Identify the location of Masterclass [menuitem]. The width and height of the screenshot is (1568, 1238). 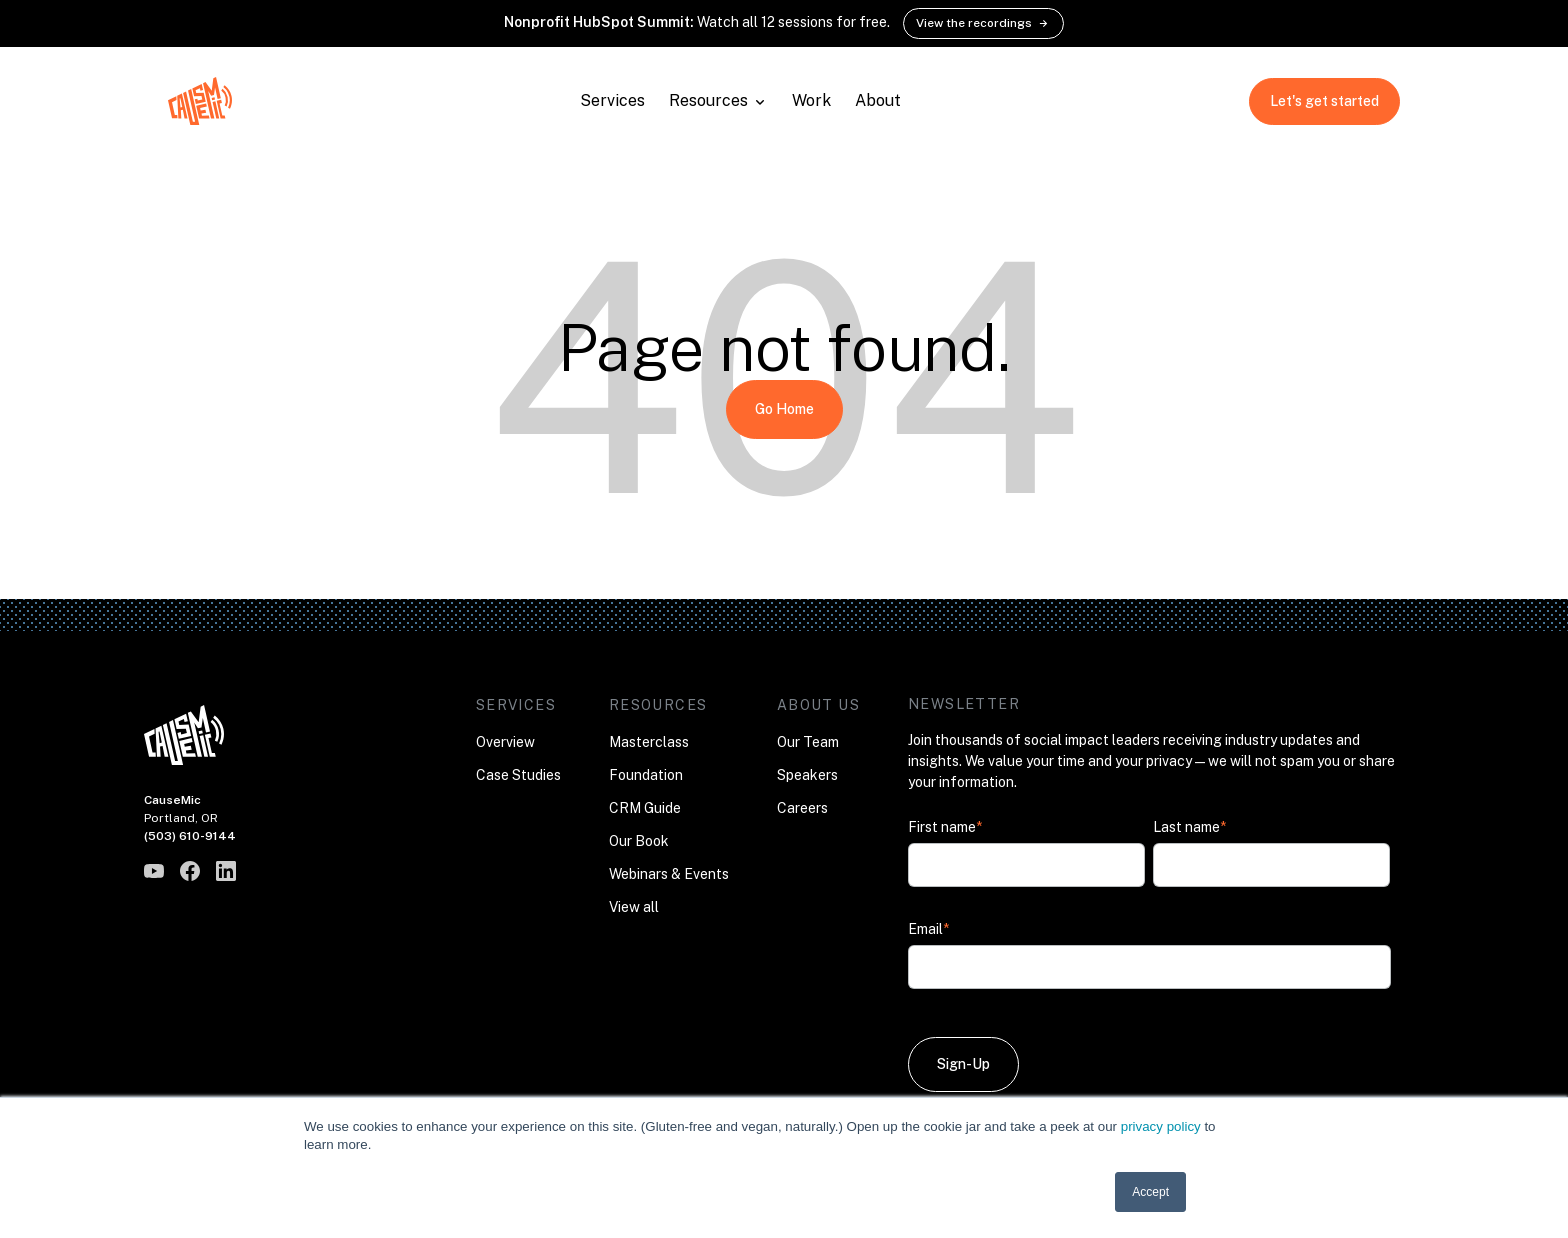
(649, 742).